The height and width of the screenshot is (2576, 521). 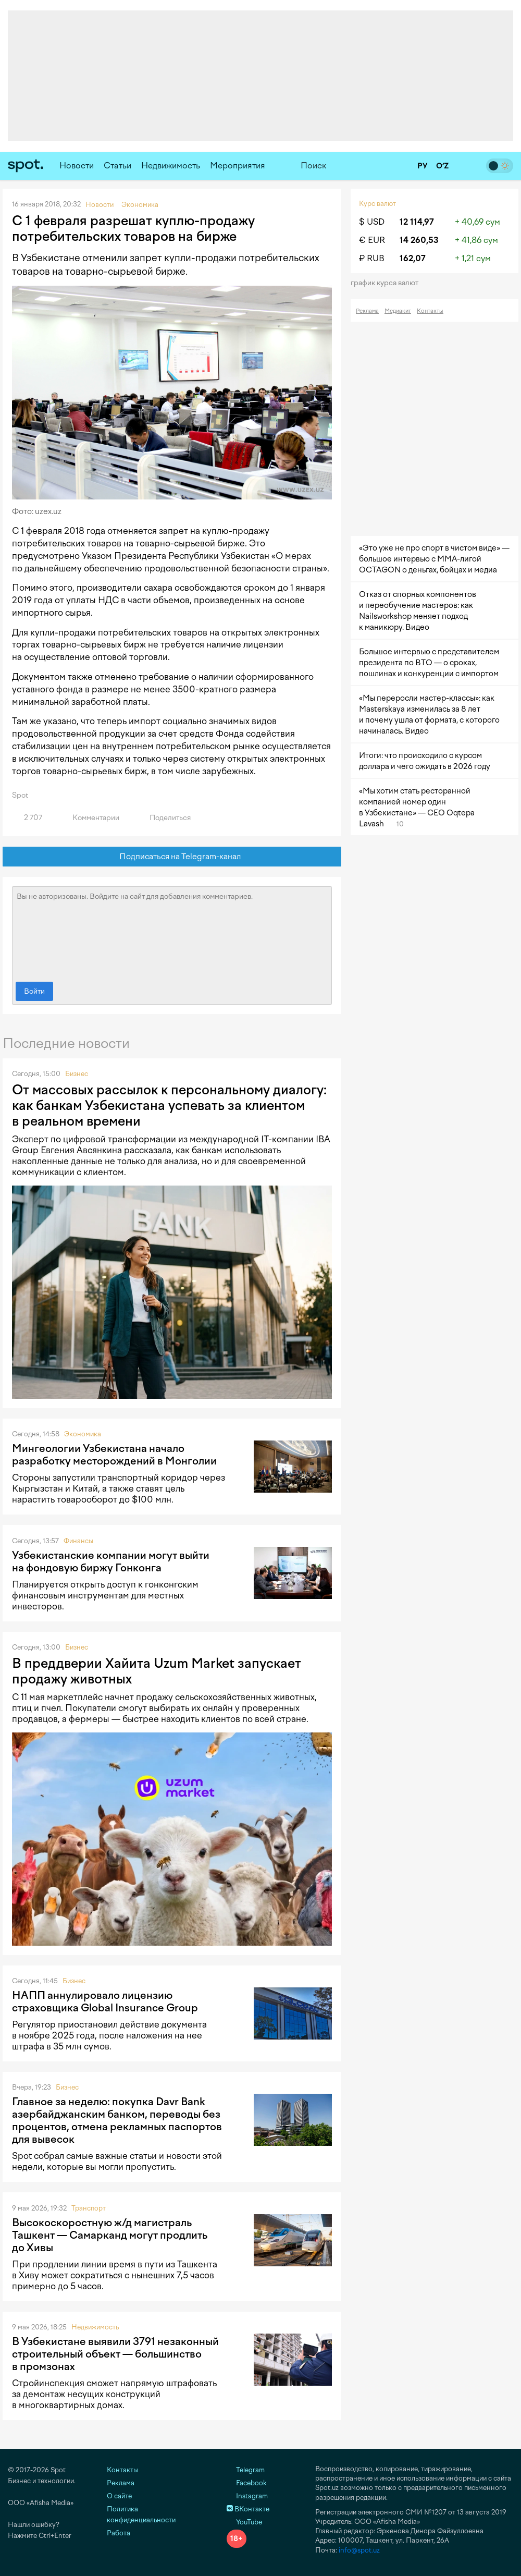 What do you see at coordinates (397, 311) in the screenshot?
I see `Медиакит` at bounding box center [397, 311].